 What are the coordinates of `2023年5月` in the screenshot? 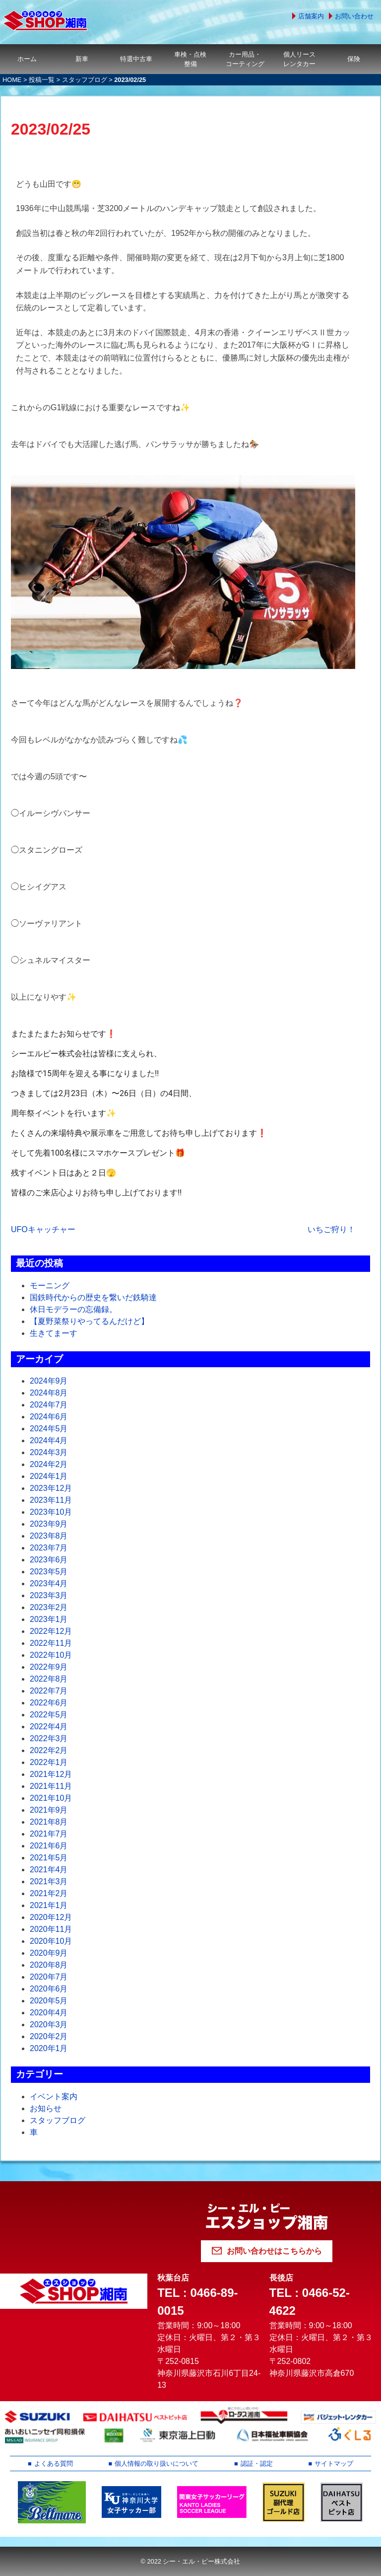 It's located at (49, 1571).